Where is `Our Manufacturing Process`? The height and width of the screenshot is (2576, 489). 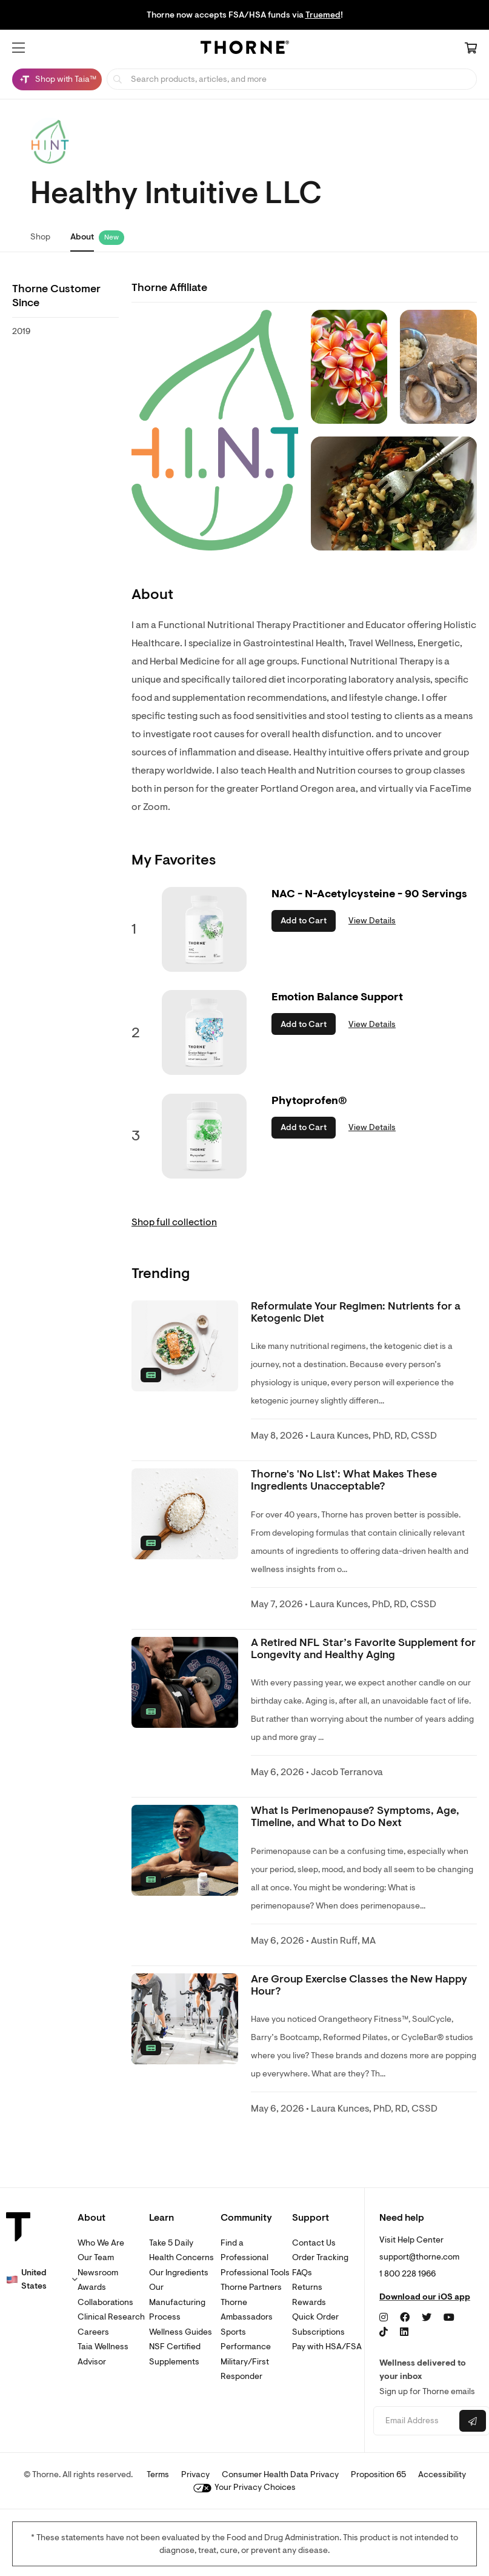 Our Manufacturing Process is located at coordinates (177, 2302).